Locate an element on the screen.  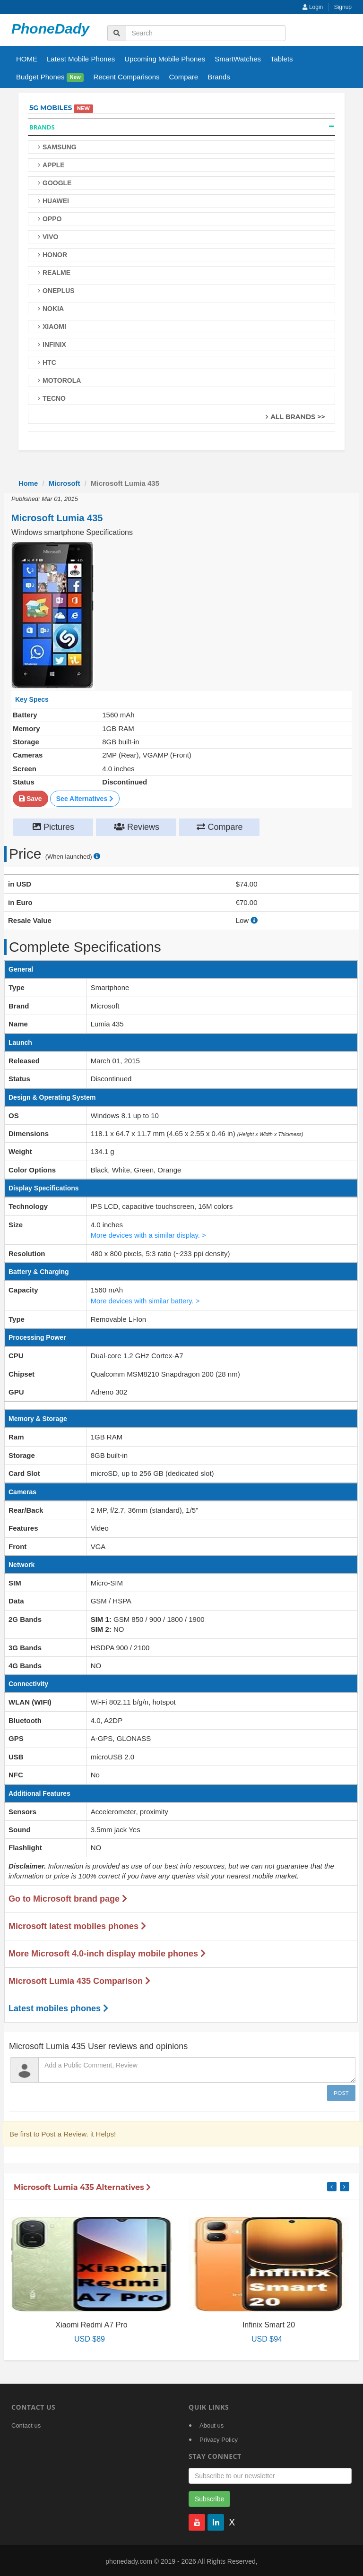
PhoneDady is located at coordinates (50, 28).